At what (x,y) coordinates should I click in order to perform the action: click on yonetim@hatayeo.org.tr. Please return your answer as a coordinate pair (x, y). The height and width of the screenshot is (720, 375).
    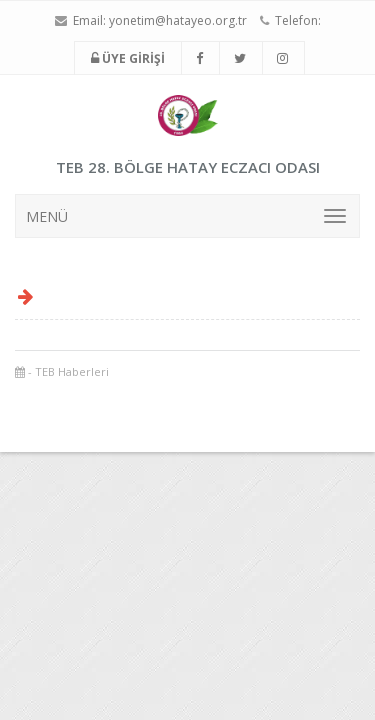
    Looking at the image, I should click on (178, 20).